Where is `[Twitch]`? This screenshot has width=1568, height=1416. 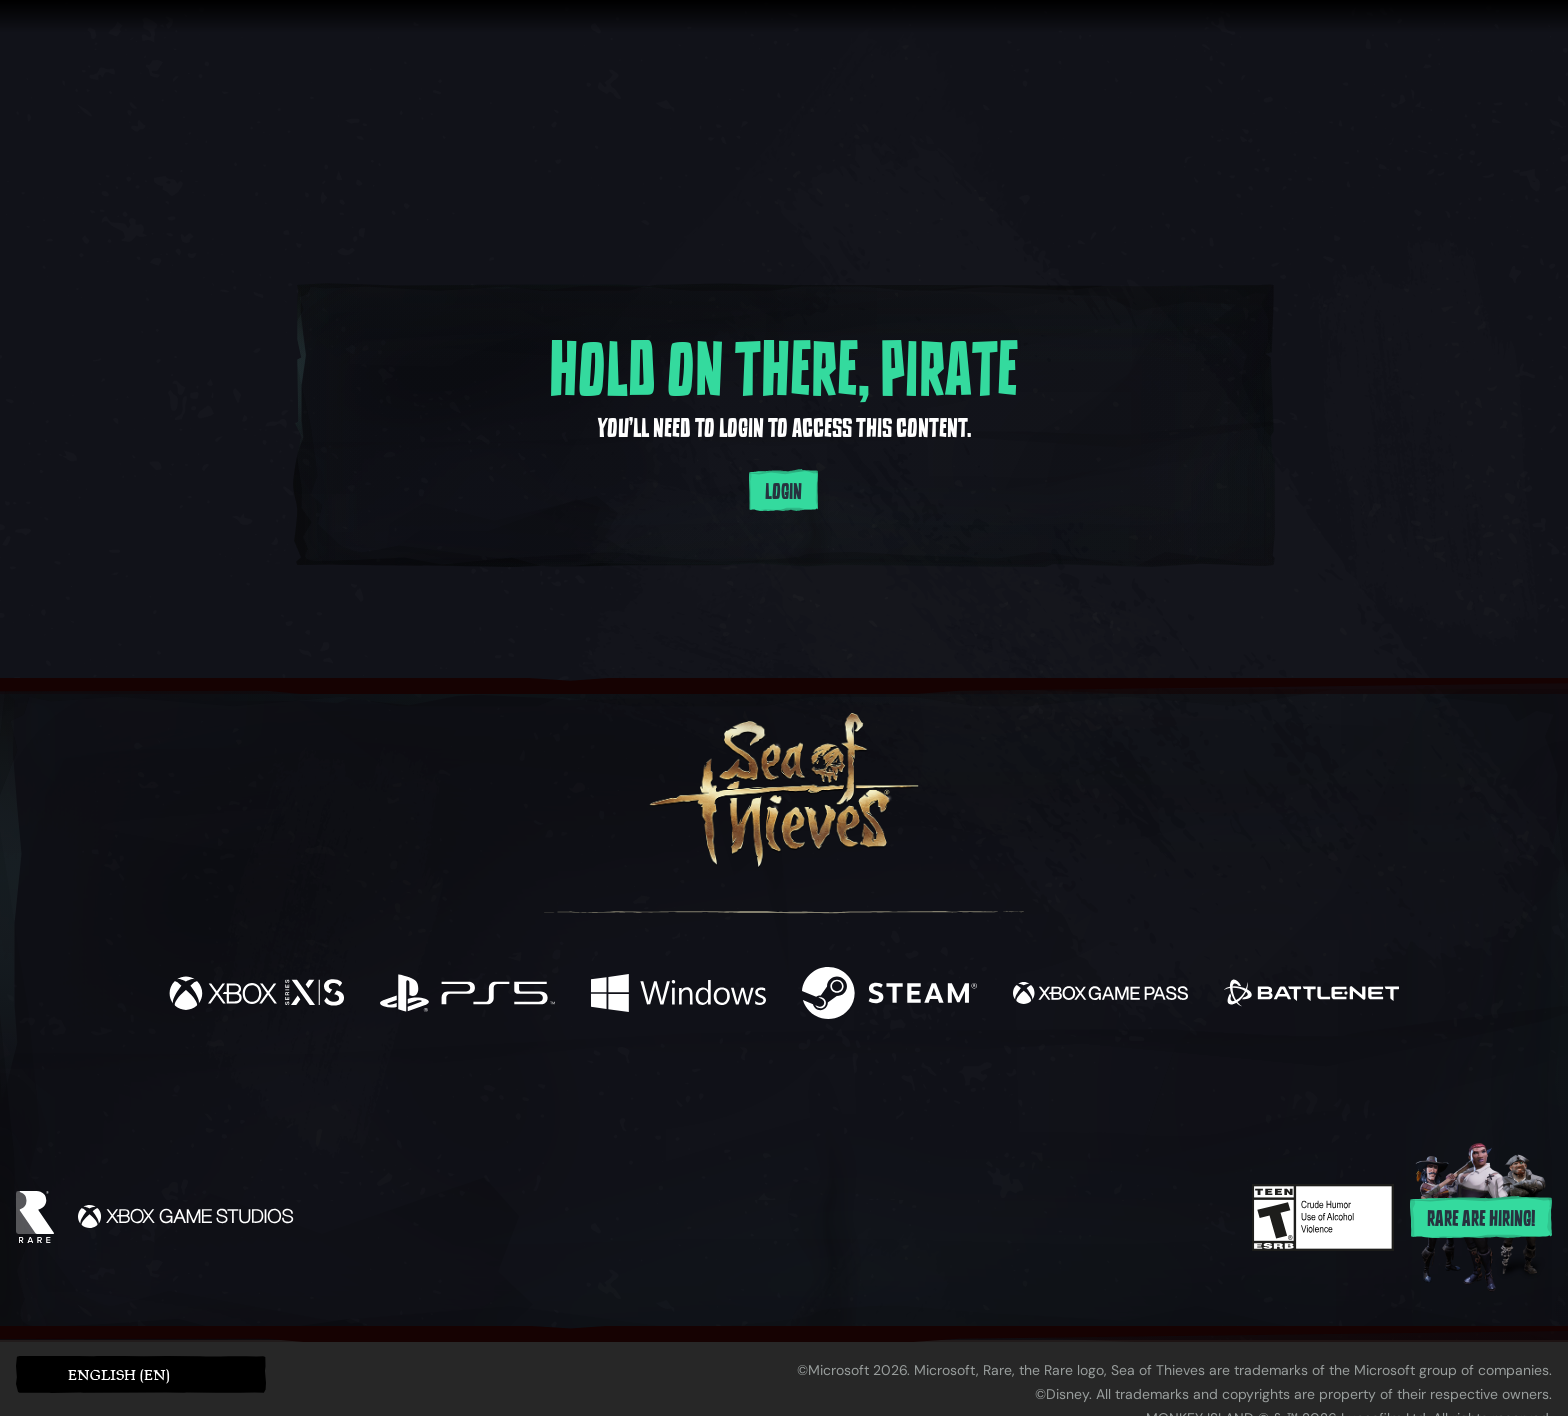
[Twitch] is located at coordinates (694, 1091).